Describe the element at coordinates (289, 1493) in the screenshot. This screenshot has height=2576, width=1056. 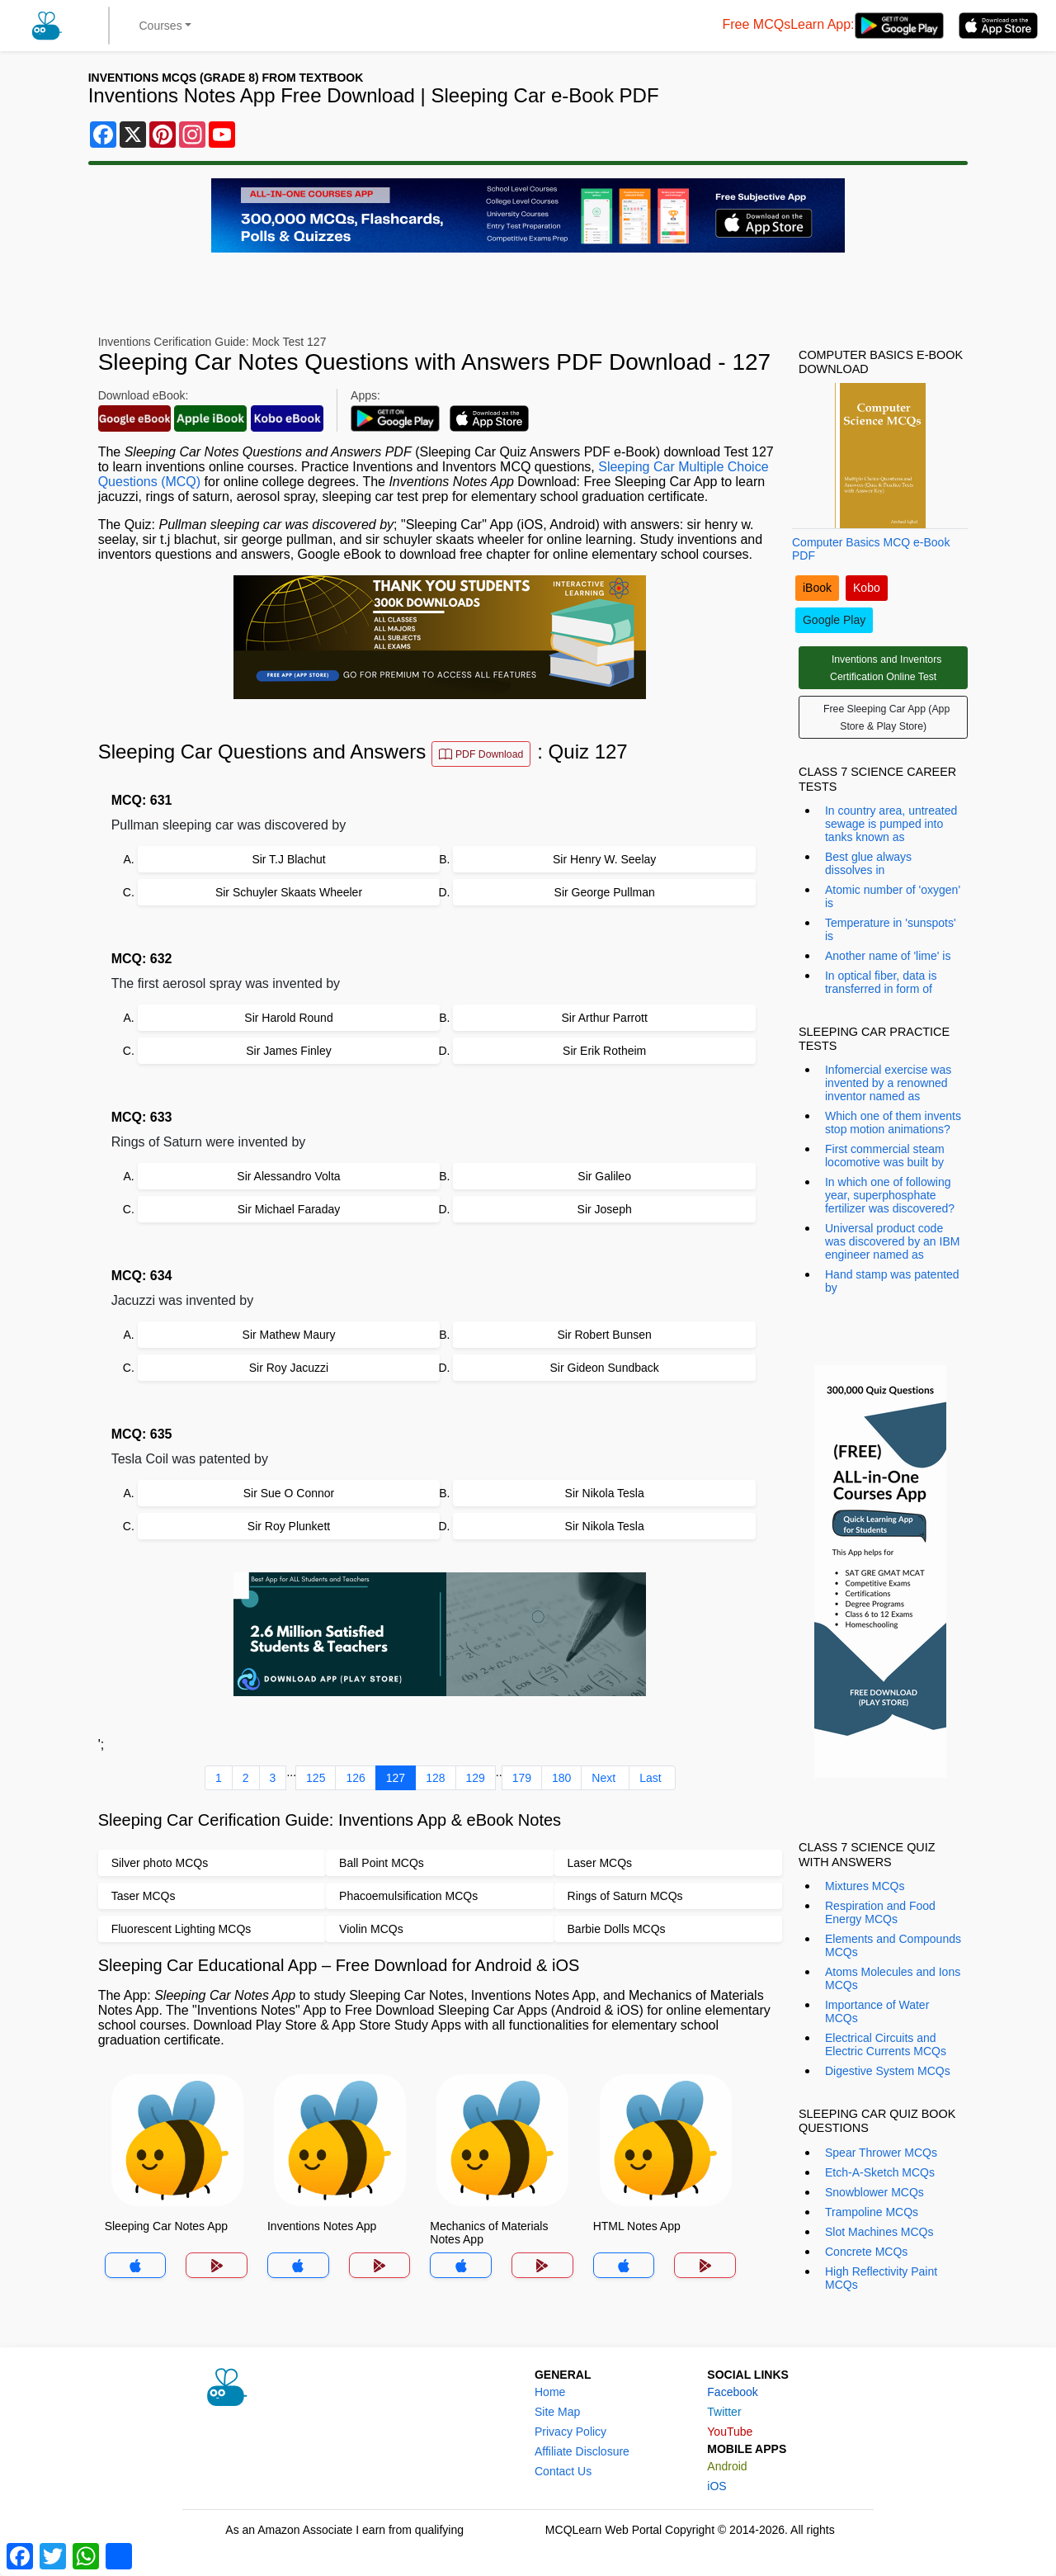
I see `Sir Sue O Connor` at that location.